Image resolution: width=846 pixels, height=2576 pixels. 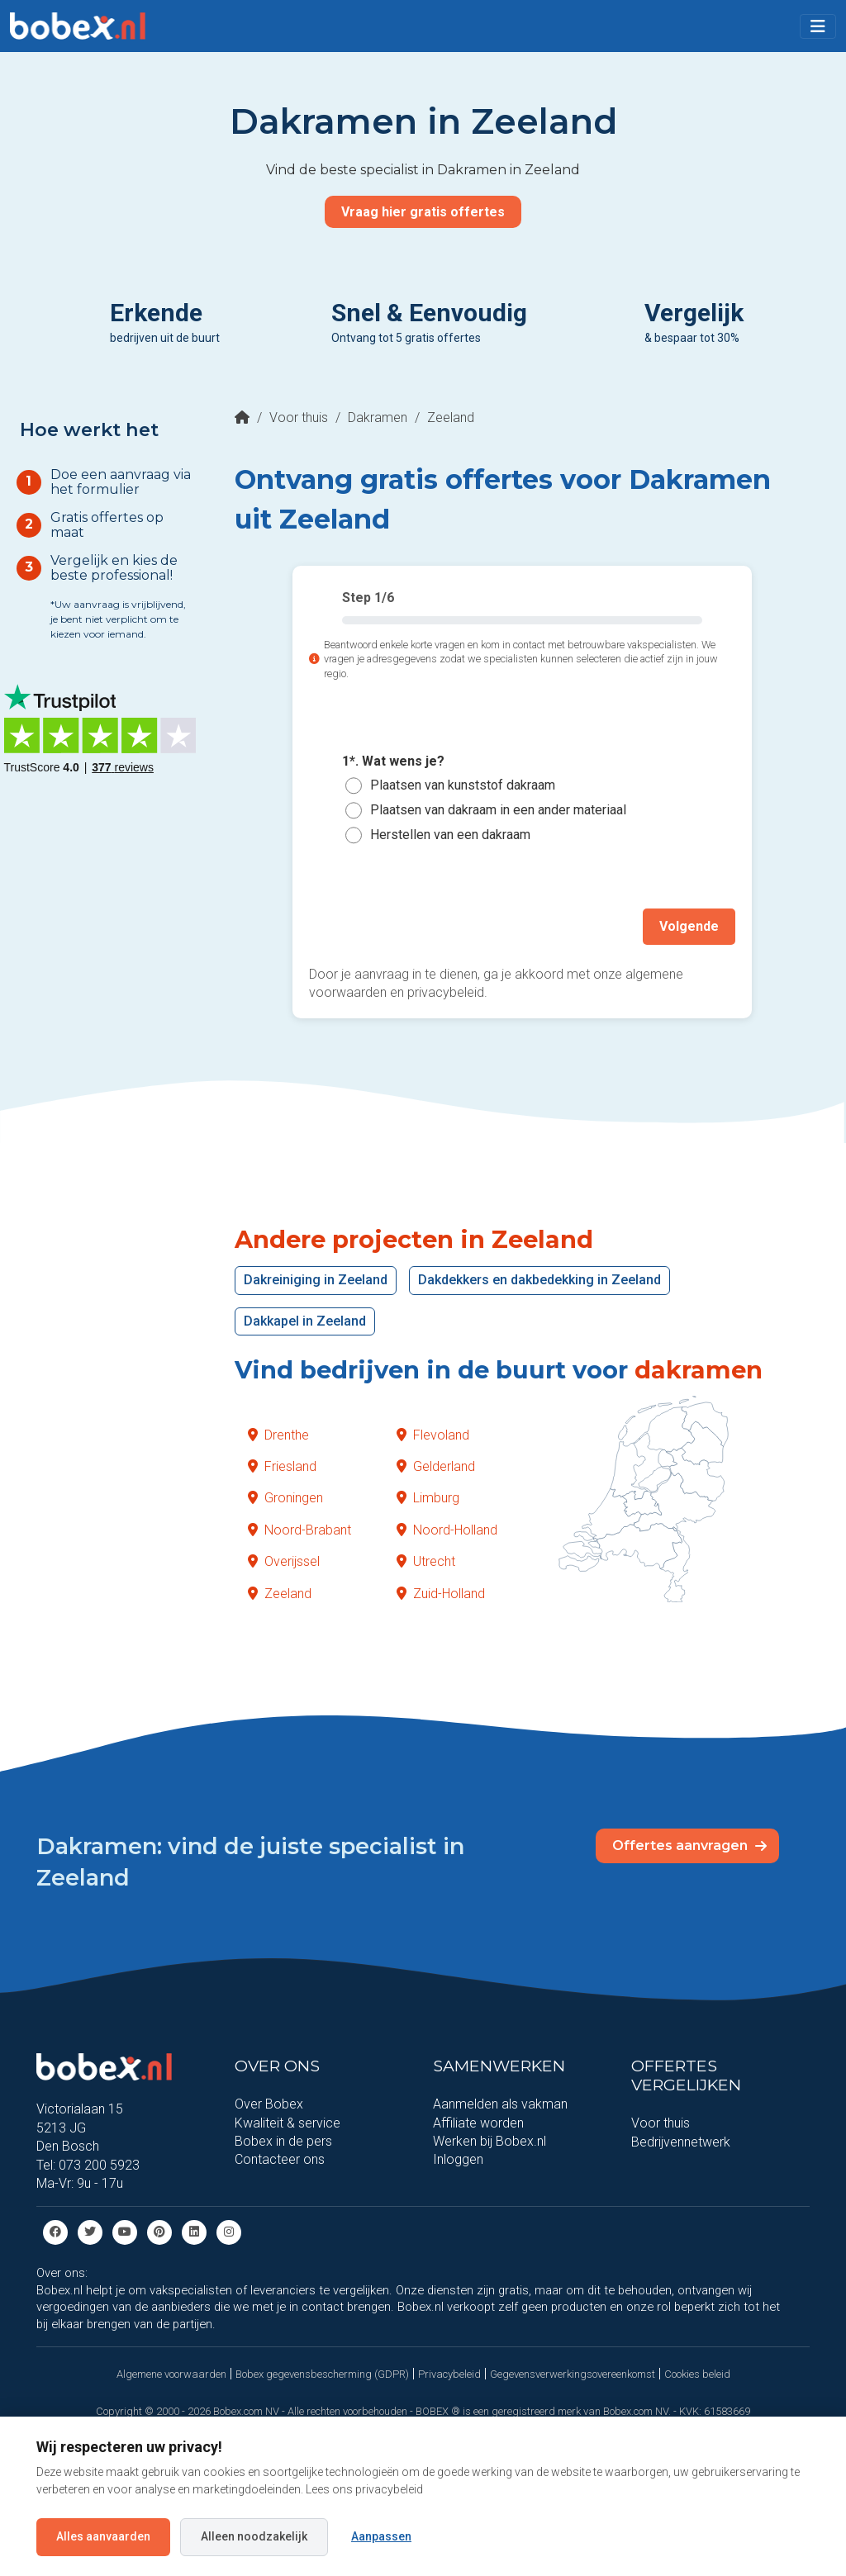 I want to click on Contacteer ons, so click(x=280, y=2159).